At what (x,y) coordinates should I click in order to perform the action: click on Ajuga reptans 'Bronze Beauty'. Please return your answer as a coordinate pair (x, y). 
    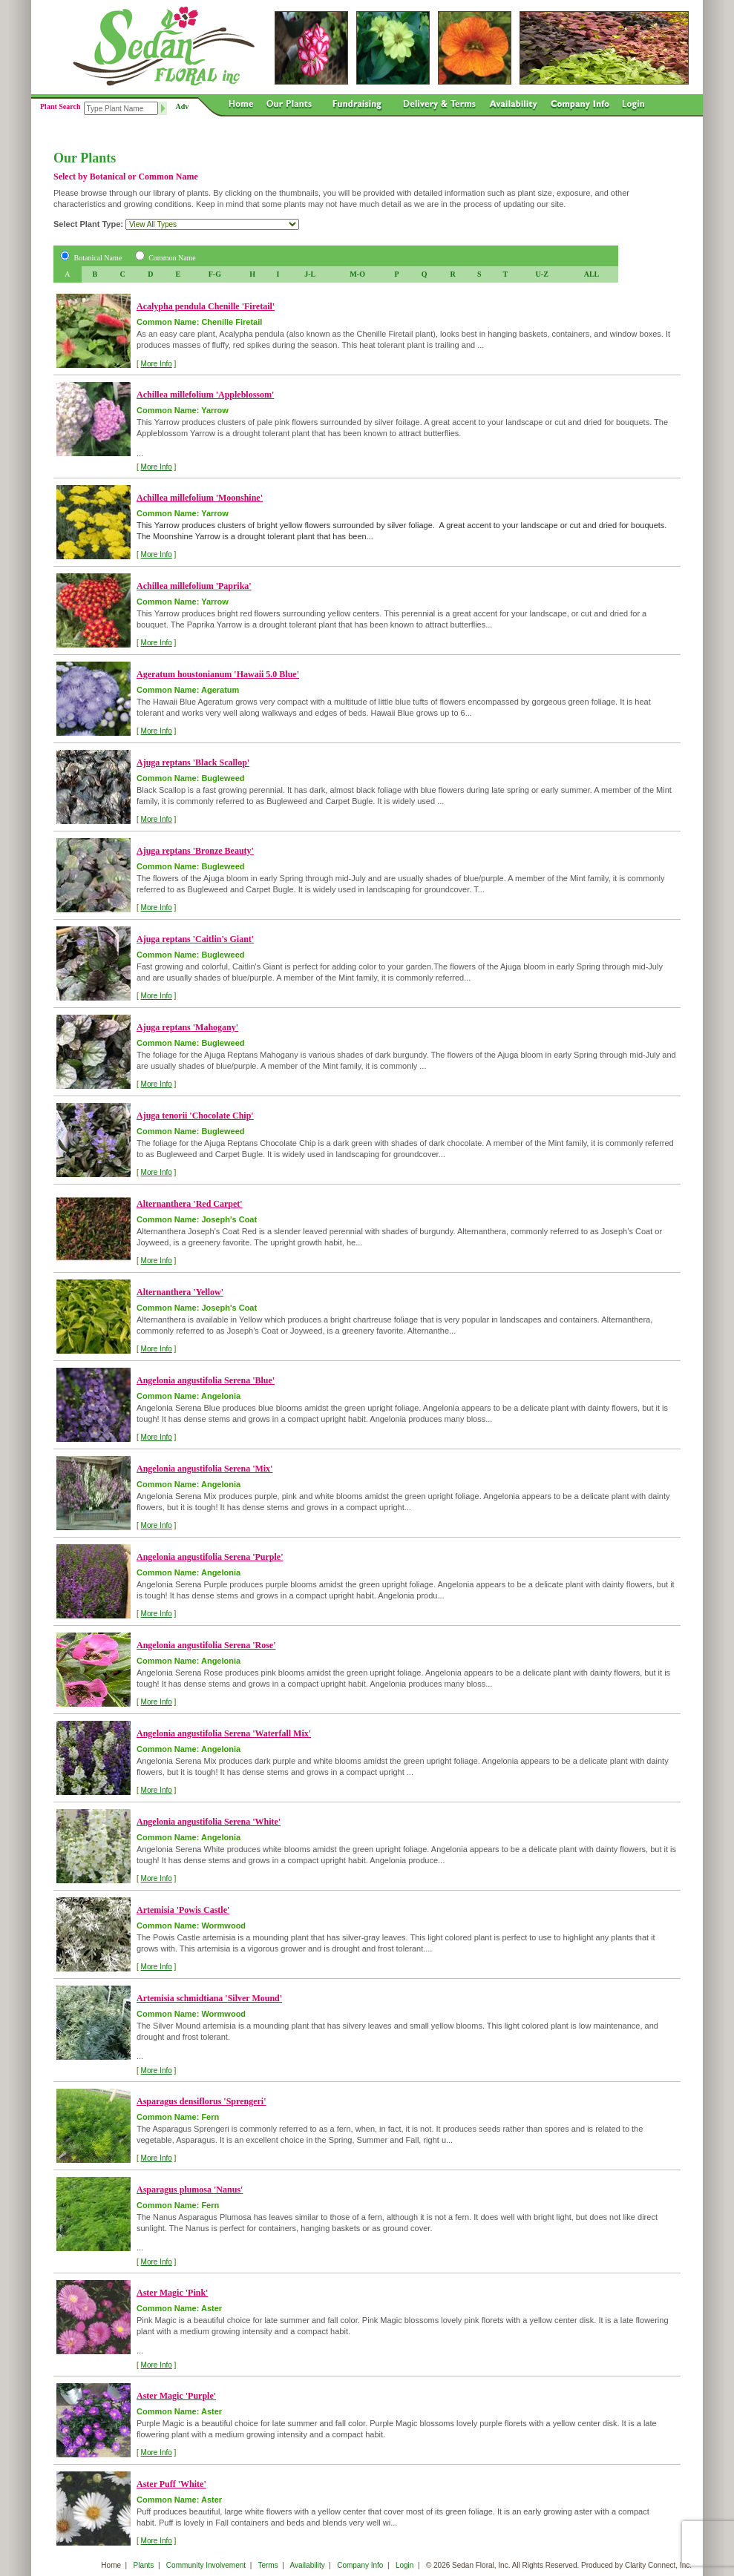
    Looking at the image, I should click on (195, 851).